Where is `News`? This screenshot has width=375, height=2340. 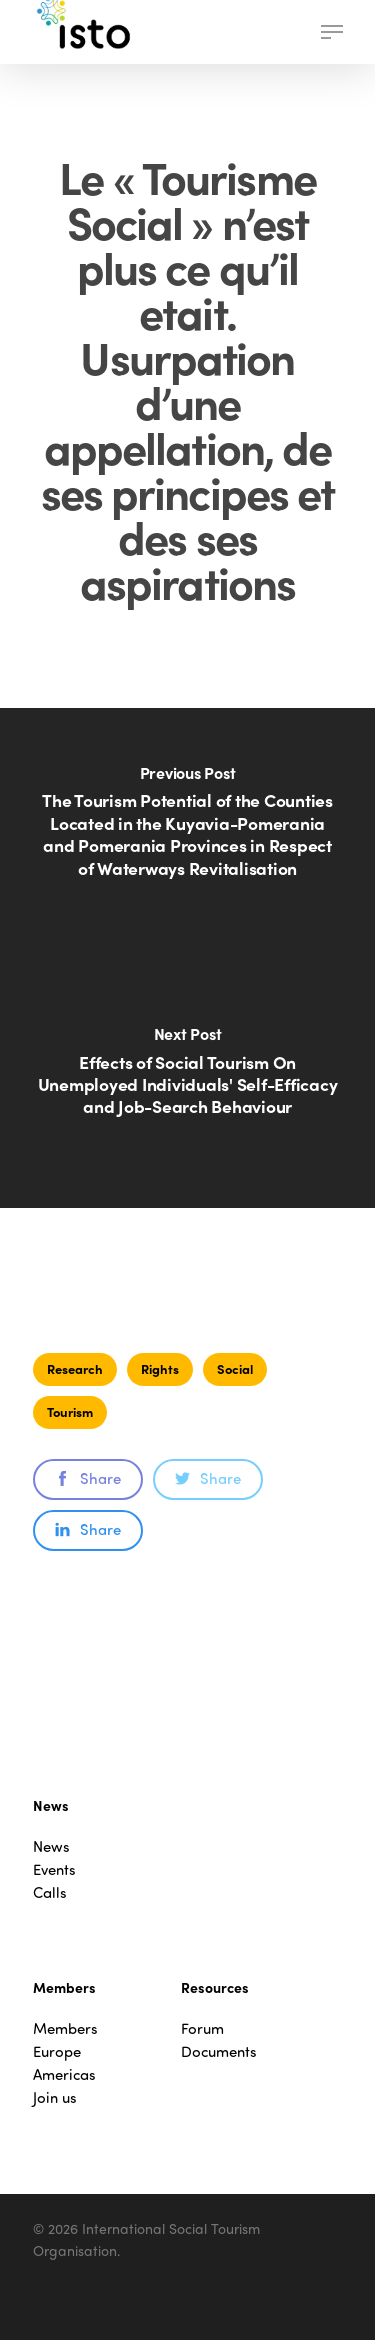
News is located at coordinates (51, 1846).